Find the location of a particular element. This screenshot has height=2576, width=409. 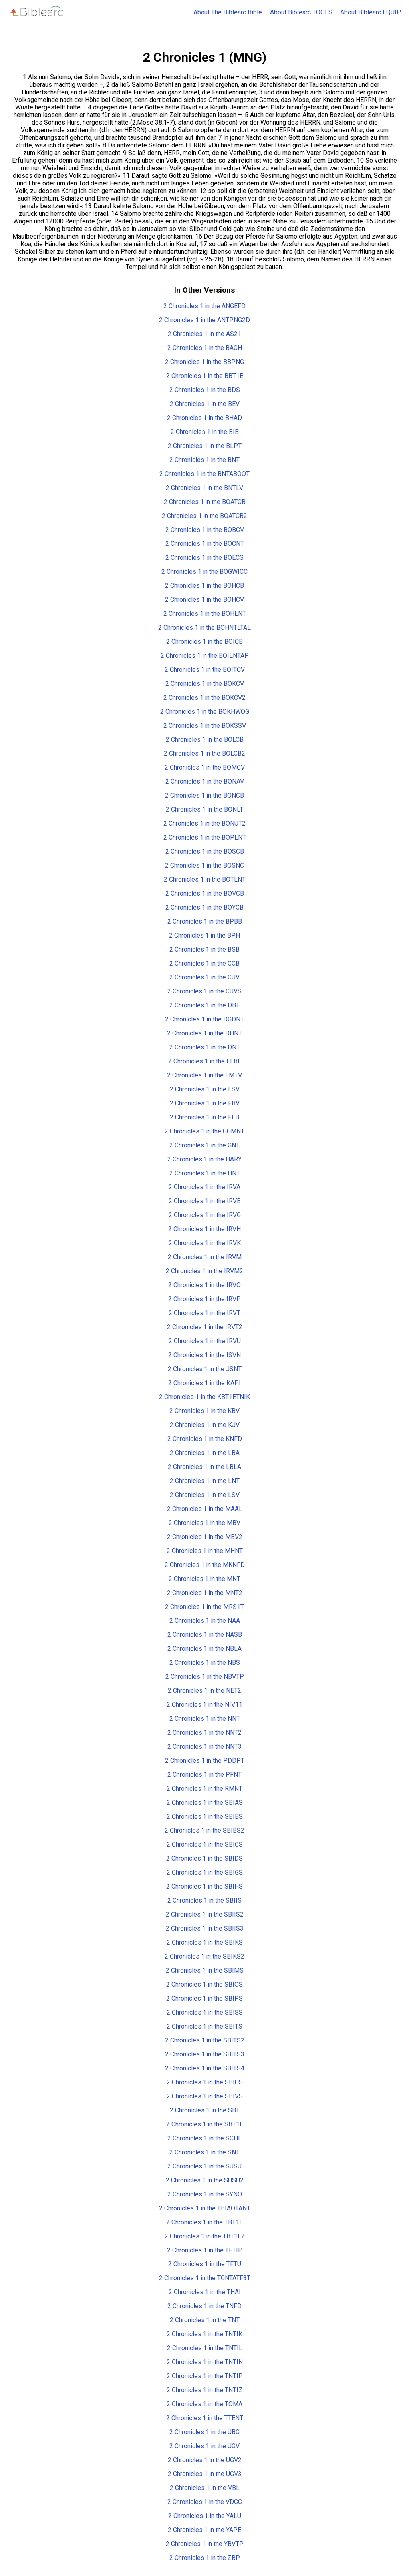

2 Chronicles 1 in the TNTIP is located at coordinates (205, 2376).